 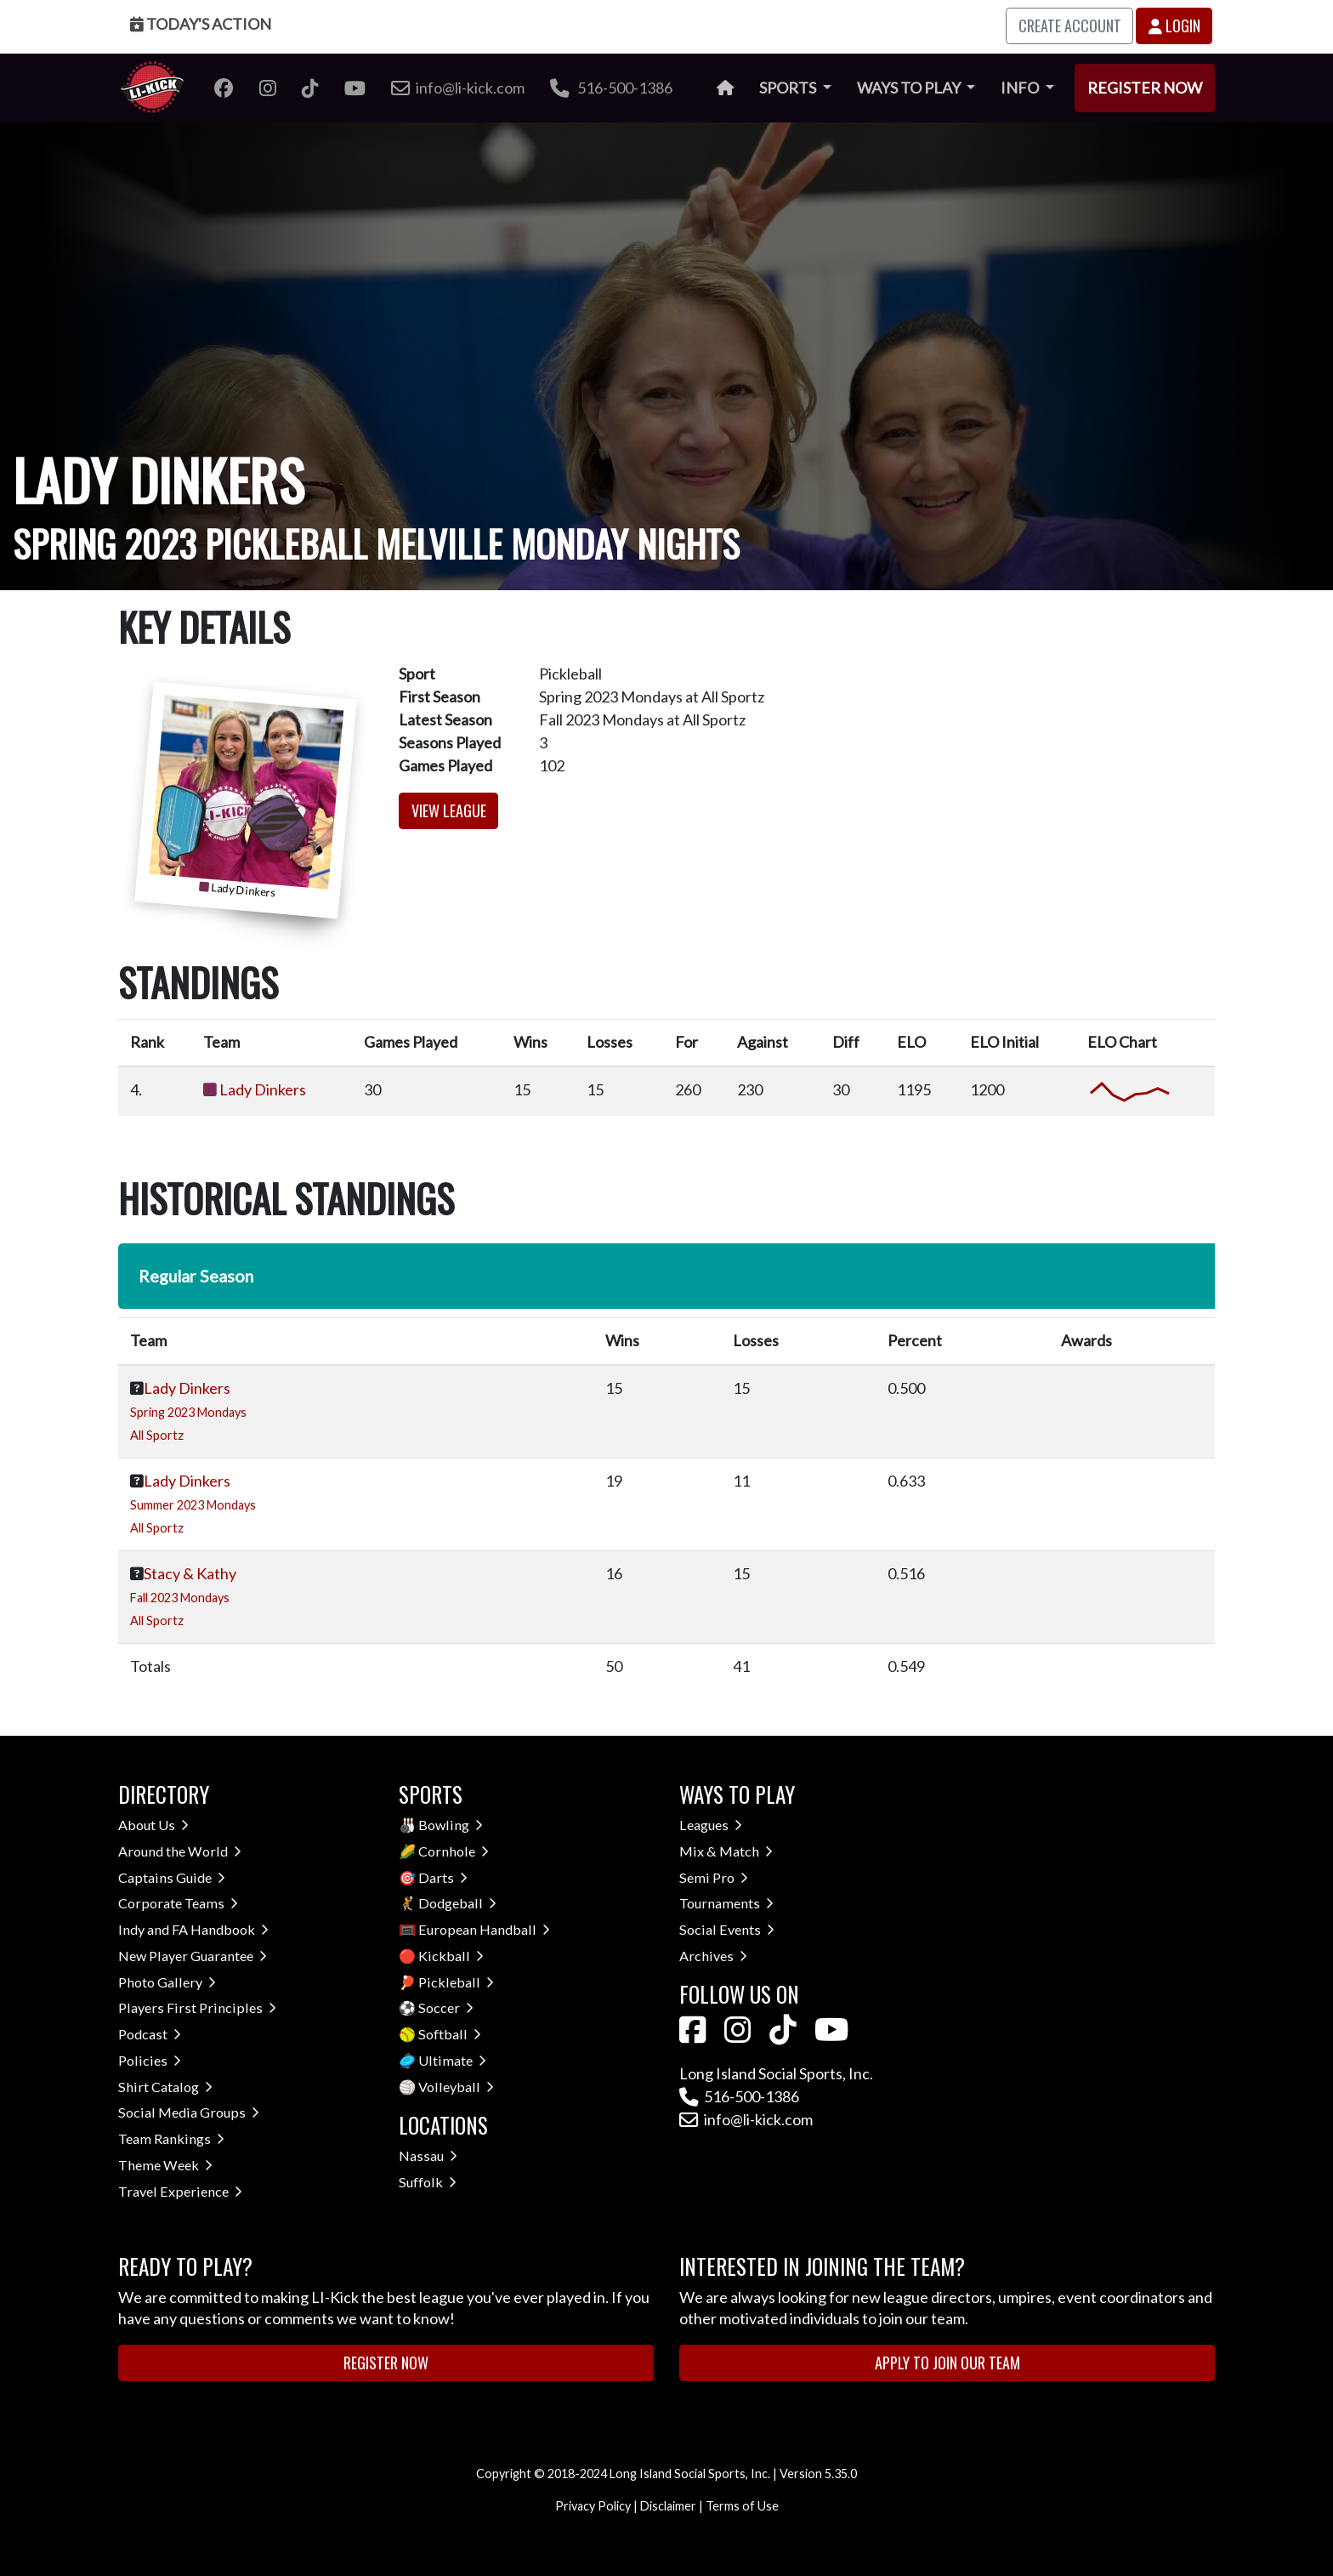 I want to click on Today's Action, so click(x=200, y=23).